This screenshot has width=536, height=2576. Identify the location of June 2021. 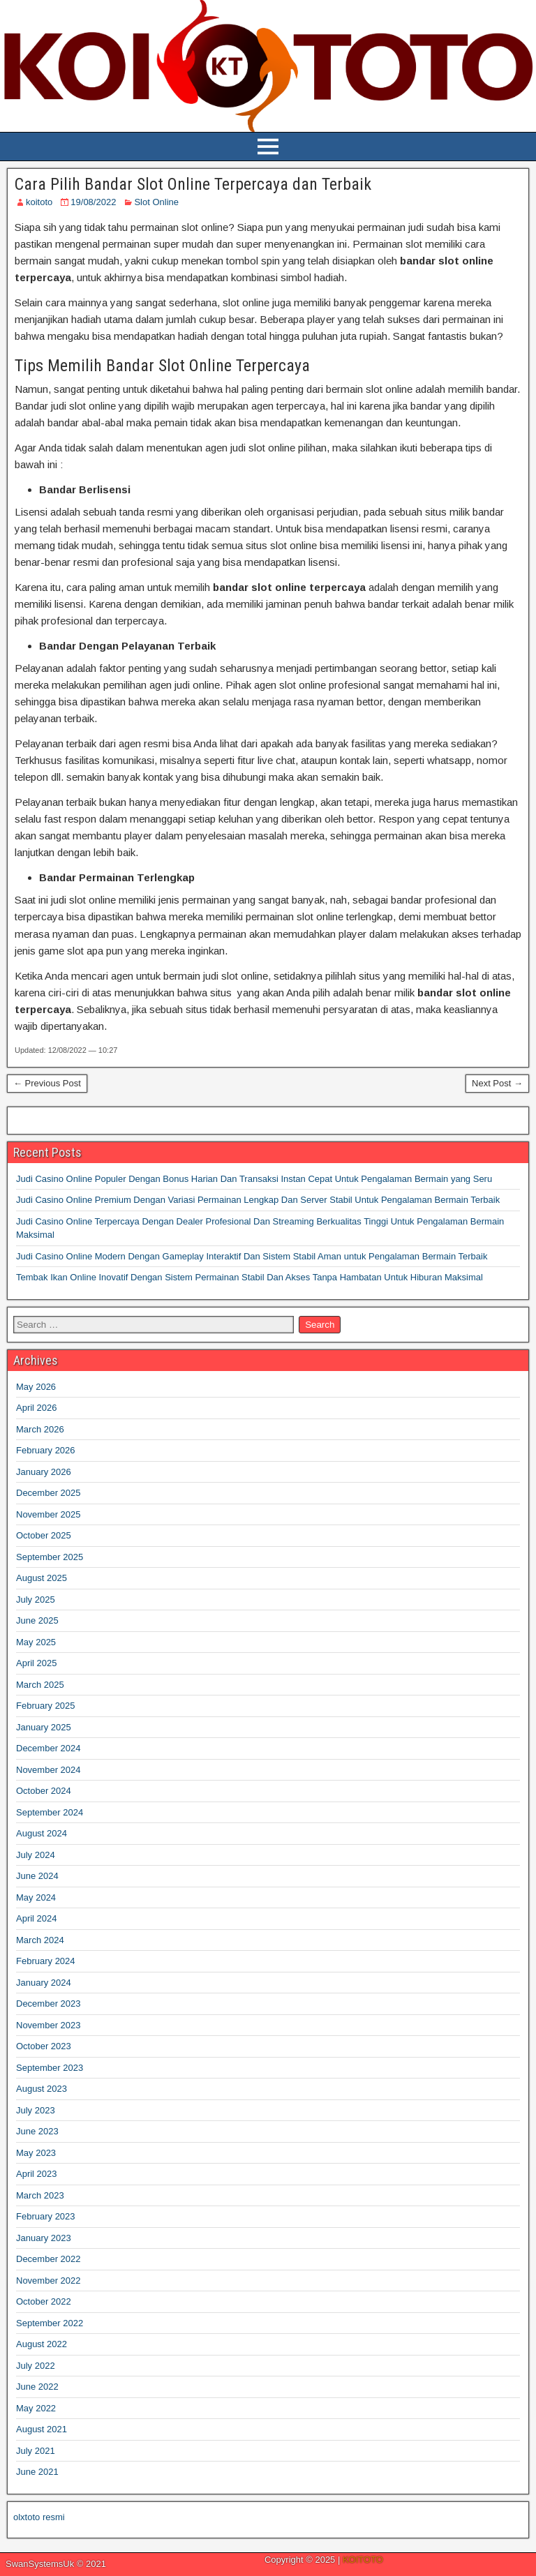
(37, 2471).